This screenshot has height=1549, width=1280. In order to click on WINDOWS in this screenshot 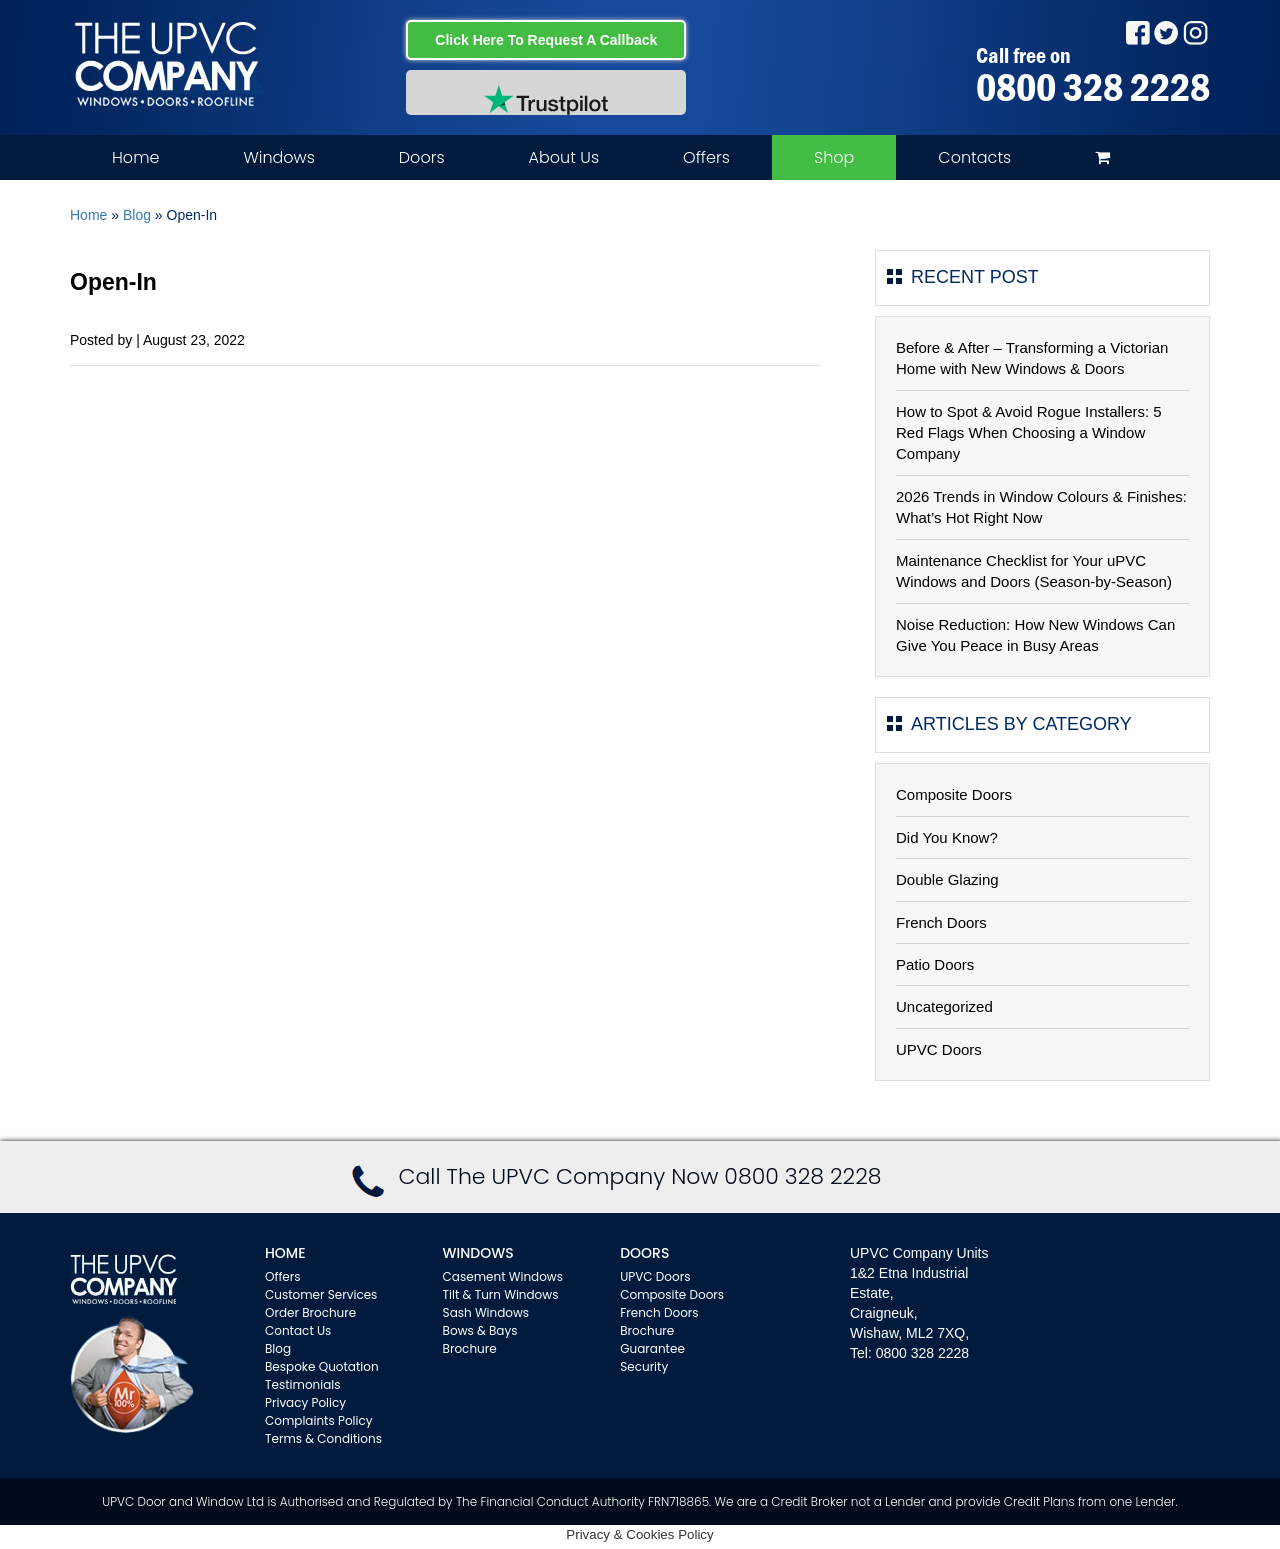, I will do `click(478, 1253)`.